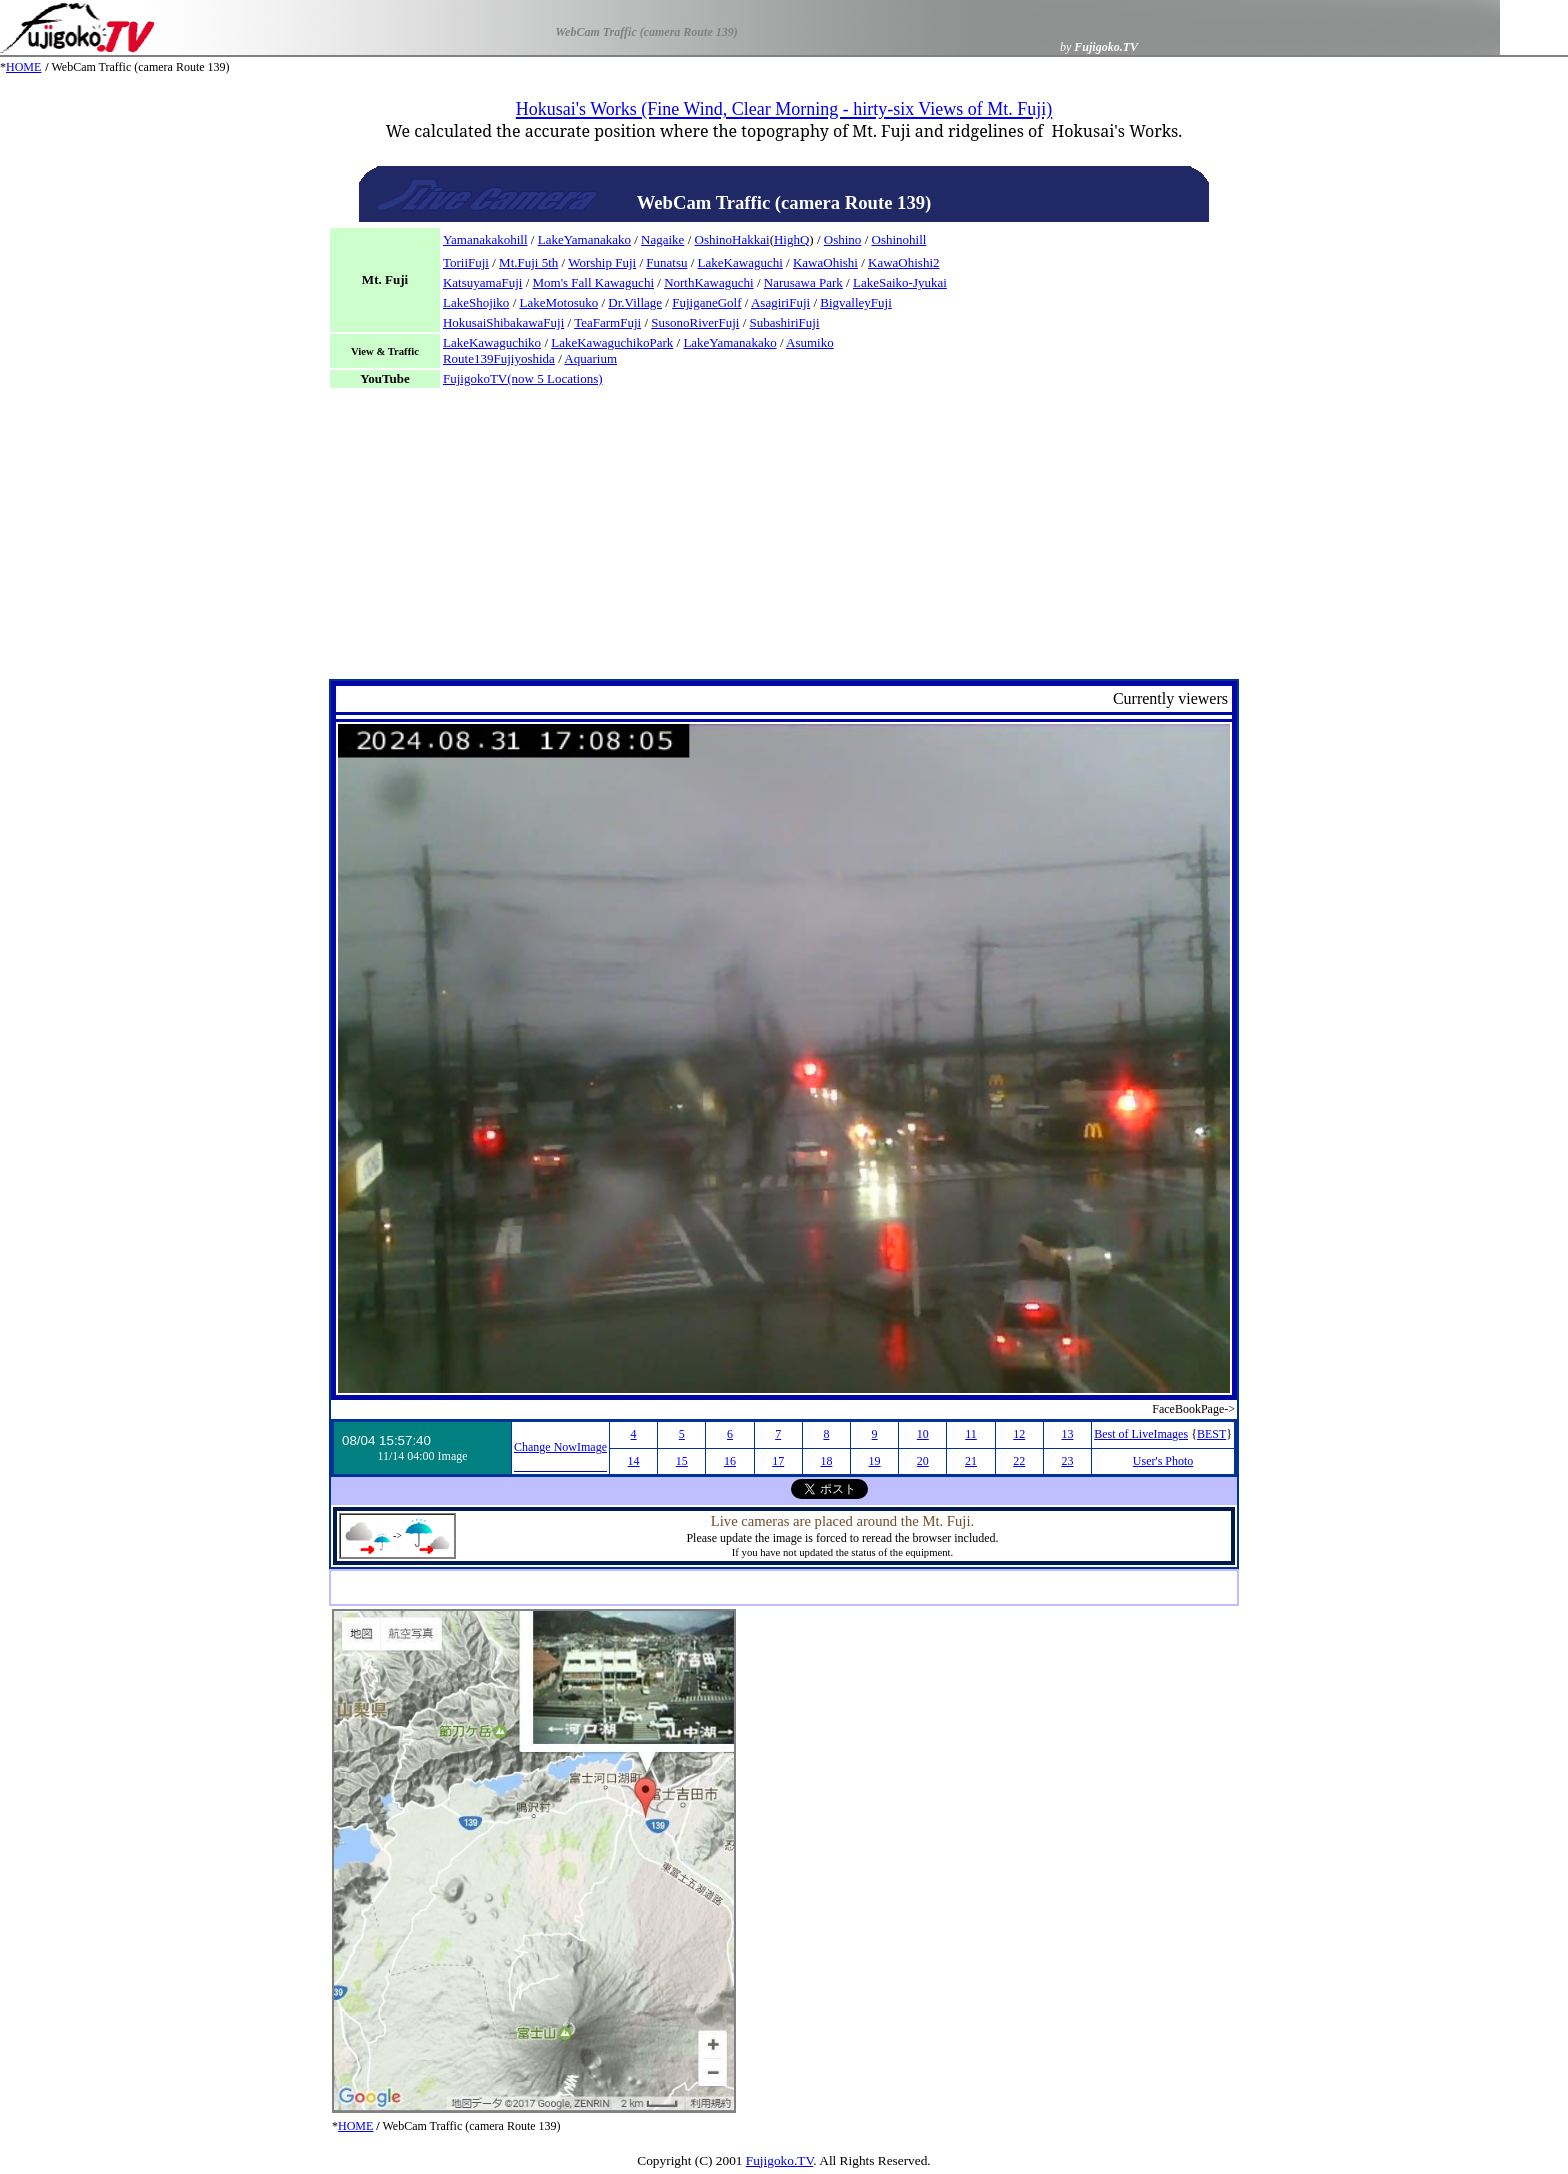 Image resolution: width=1568 pixels, height=2174 pixels. I want to click on LakeShojiko, so click(476, 302).